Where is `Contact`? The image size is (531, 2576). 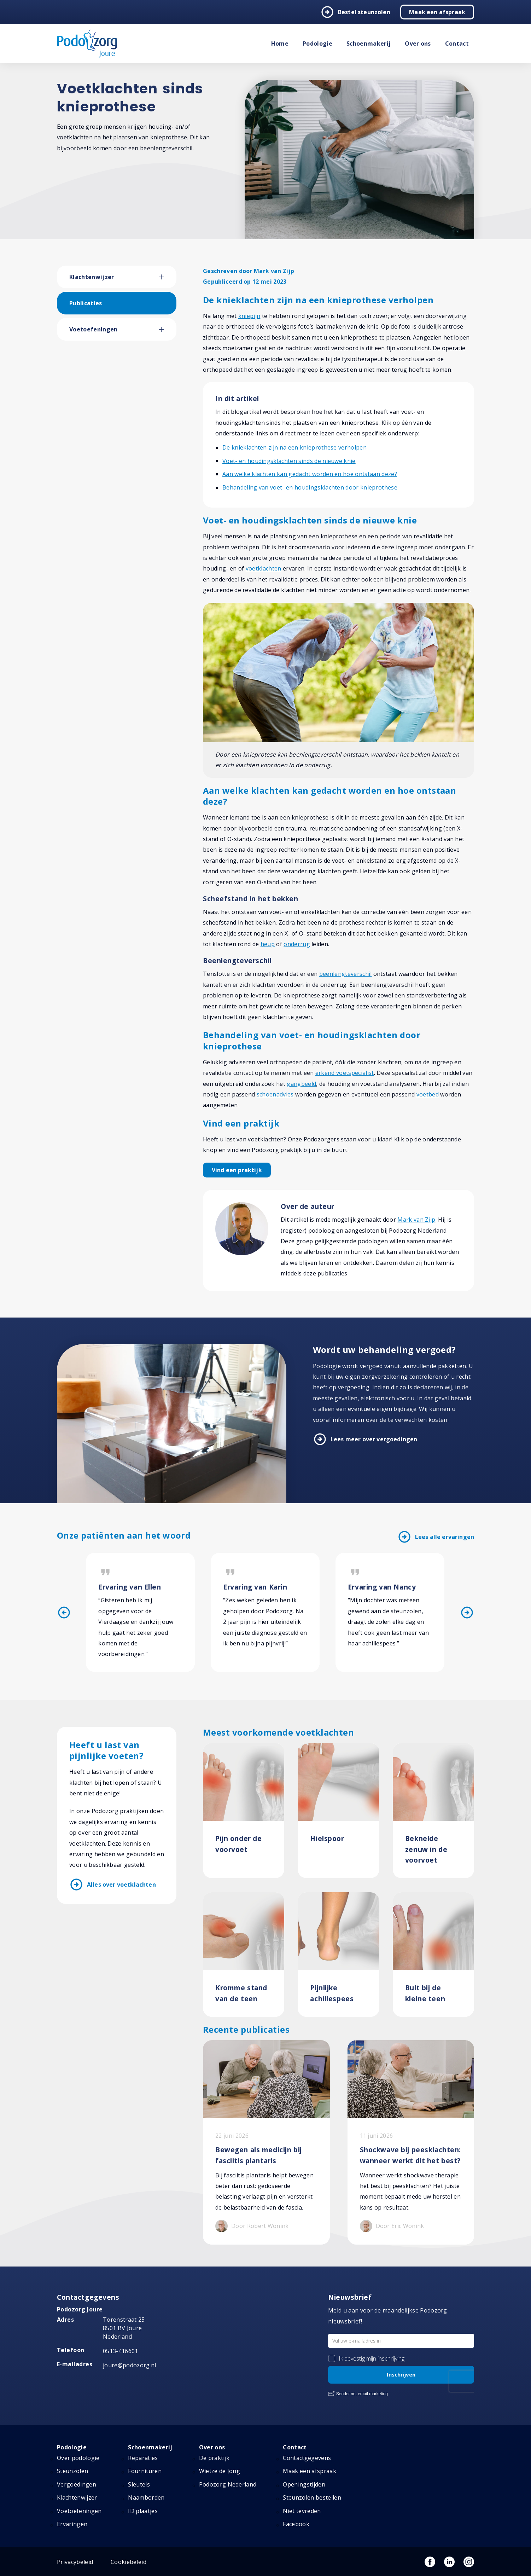
Contact is located at coordinates (457, 43).